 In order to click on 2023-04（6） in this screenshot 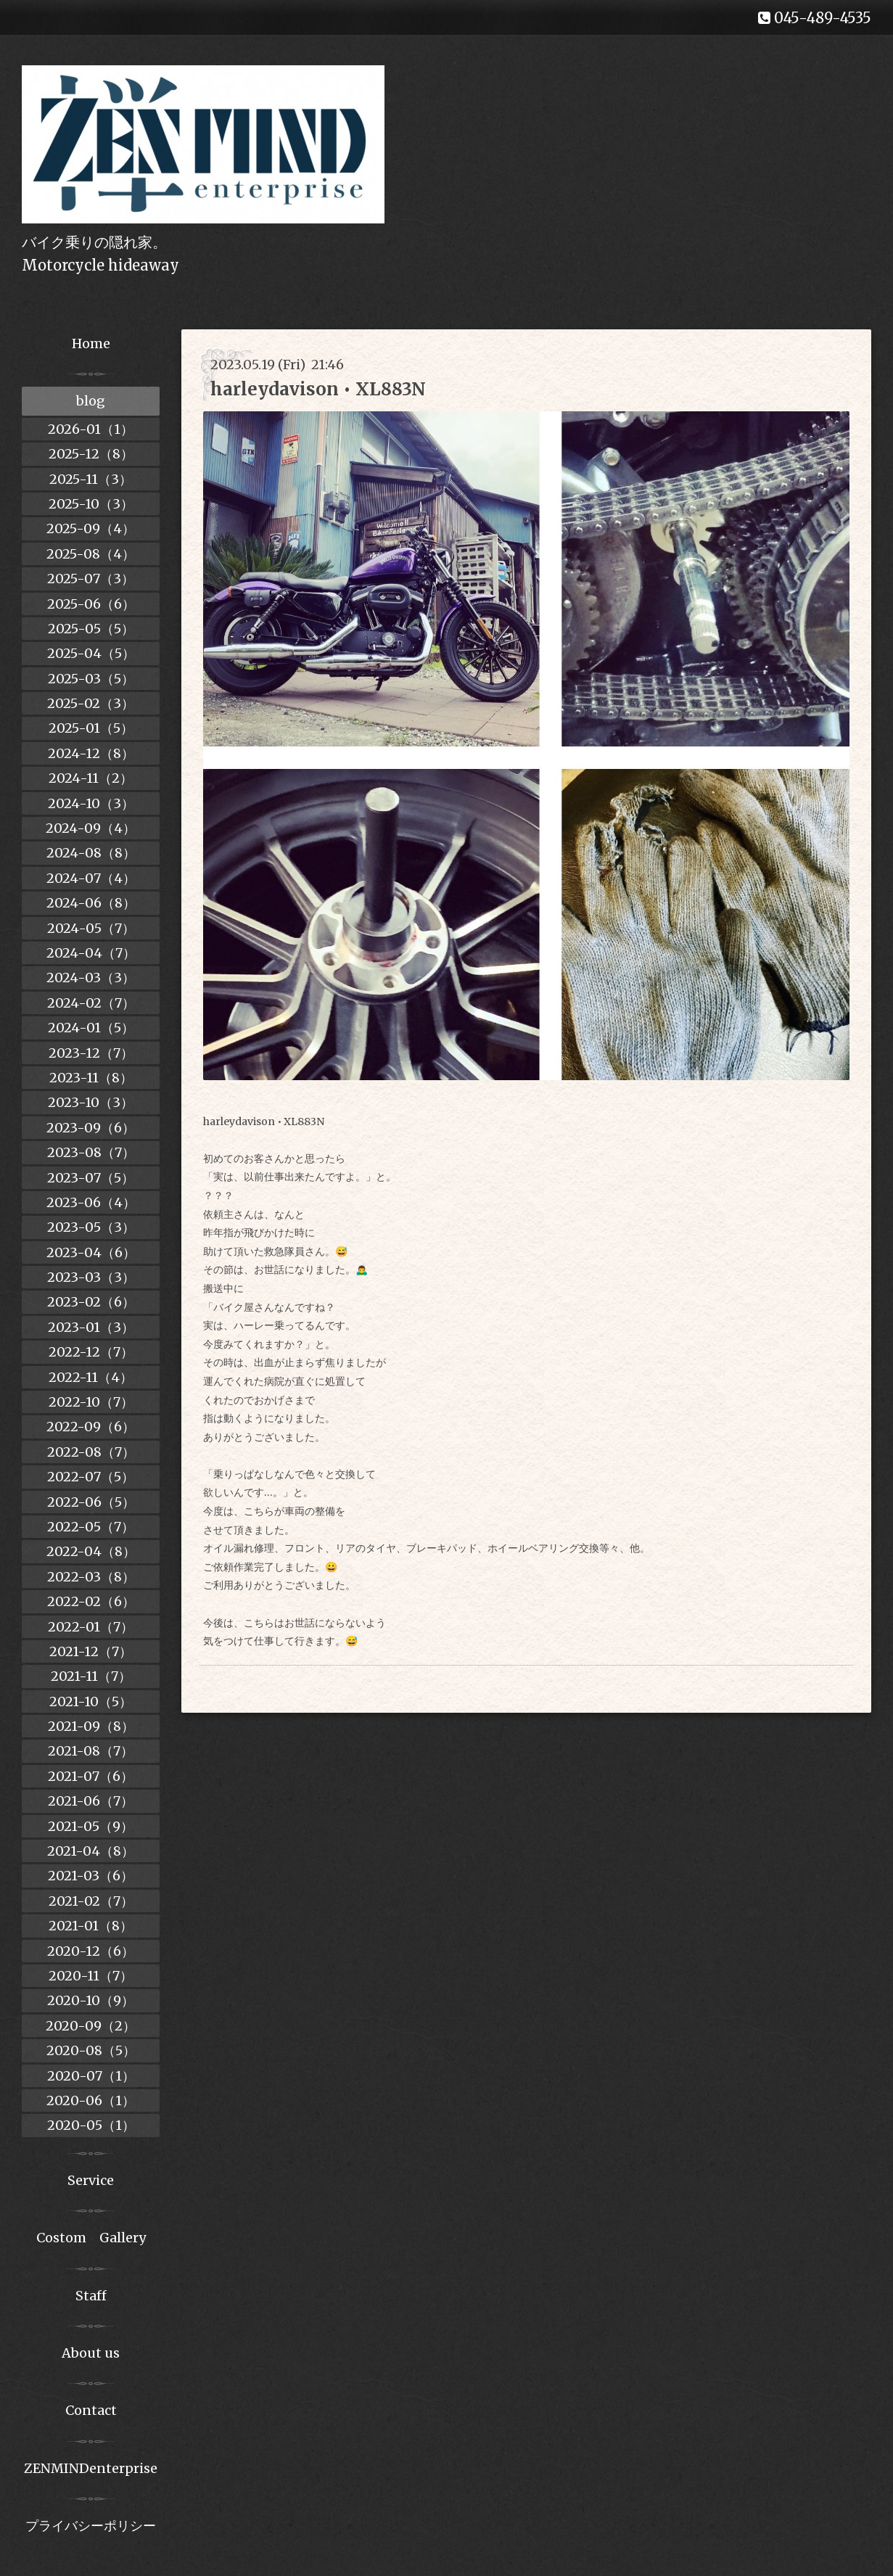, I will do `click(91, 1252)`.